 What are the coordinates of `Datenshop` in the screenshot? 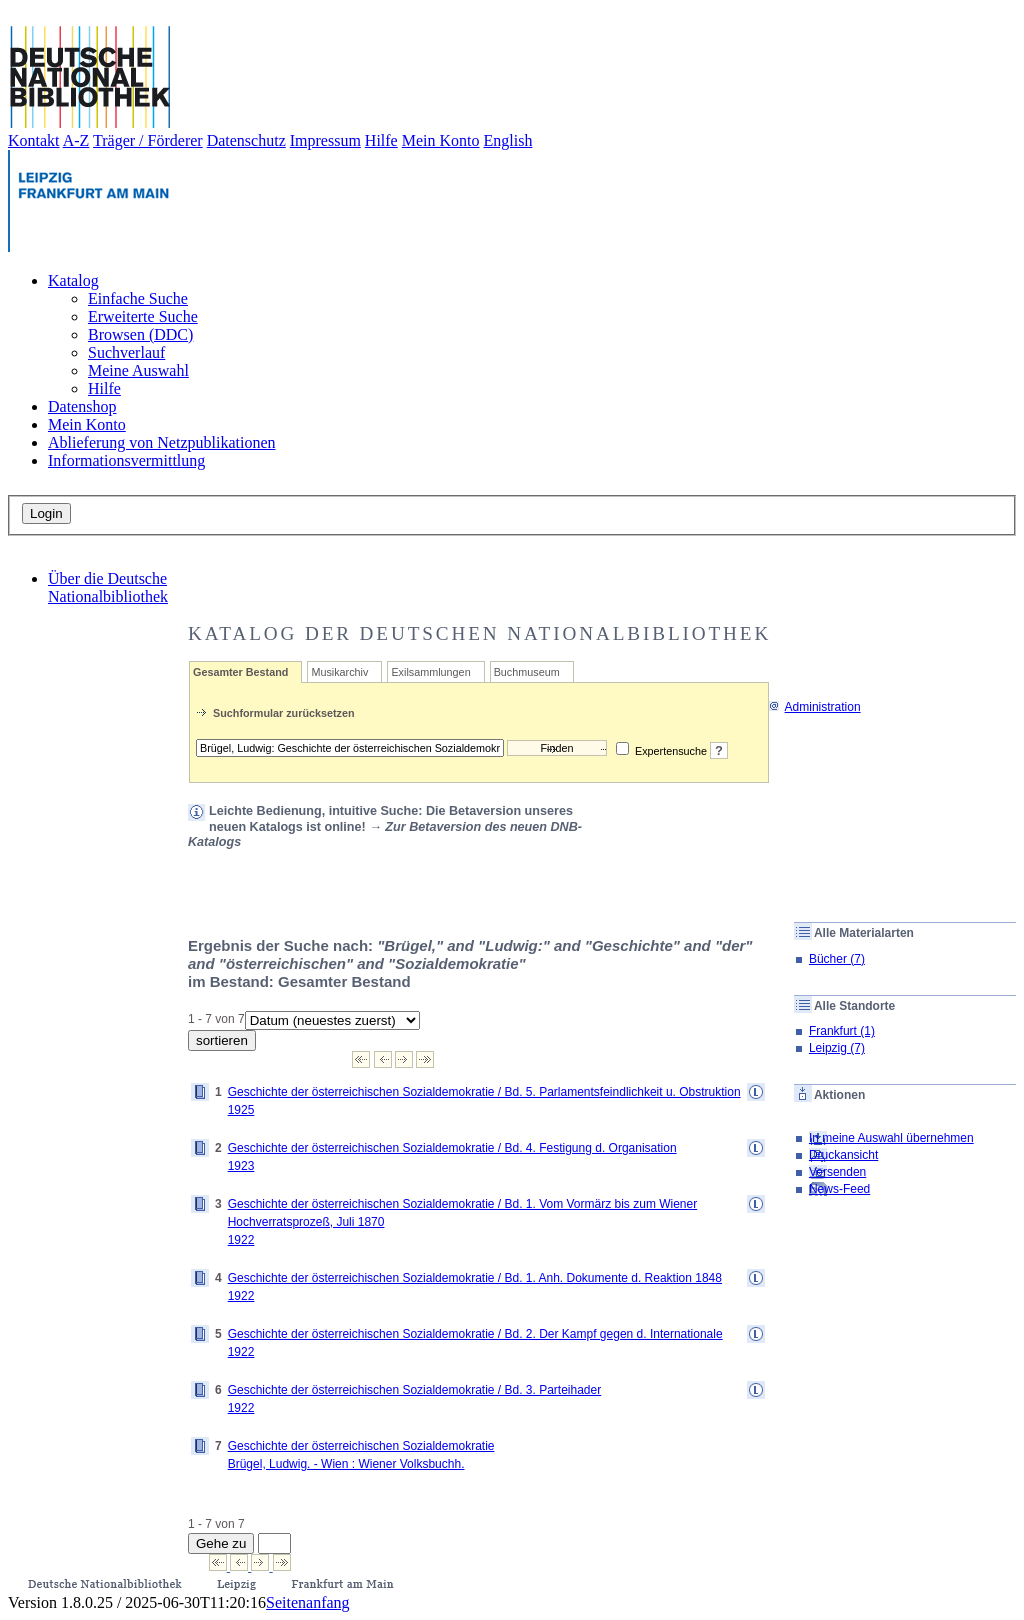 It's located at (82, 406).